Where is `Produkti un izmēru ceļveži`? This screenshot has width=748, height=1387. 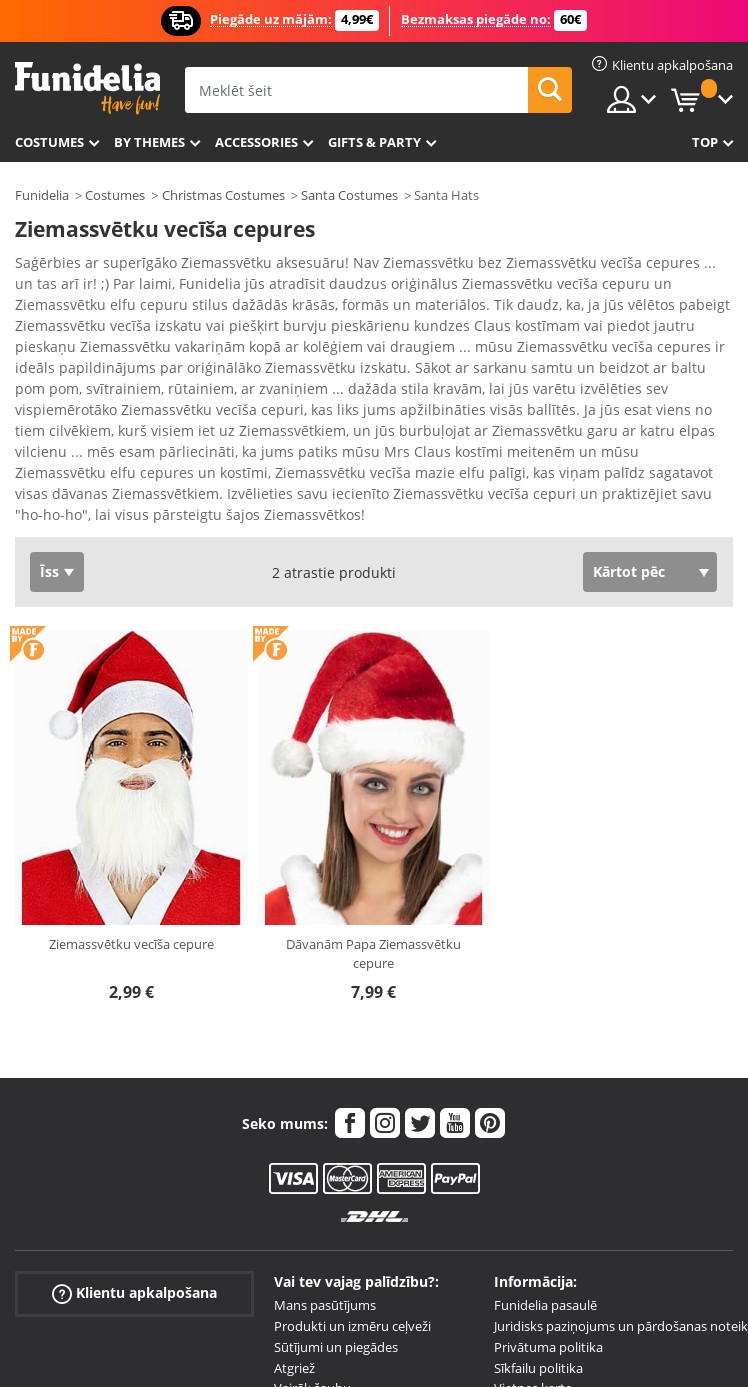
Produkti un izmēru ceļveži is located at coordinates (352, 1326).